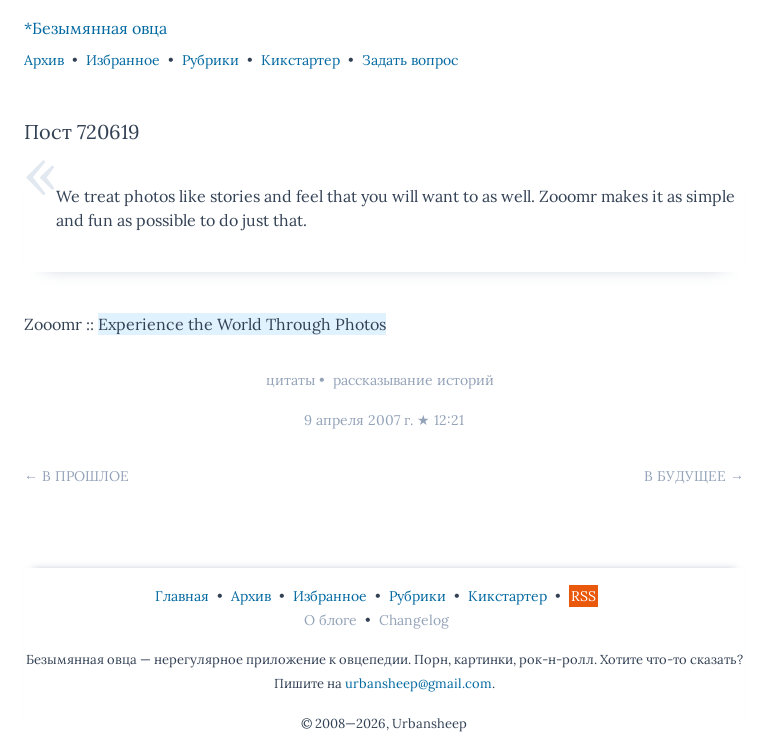 The height and width of the screenshot is (752, 768). What do you see at coordinates (583, 596) in the screenshot?
I see `RSS` at bounding box center [583, 596].